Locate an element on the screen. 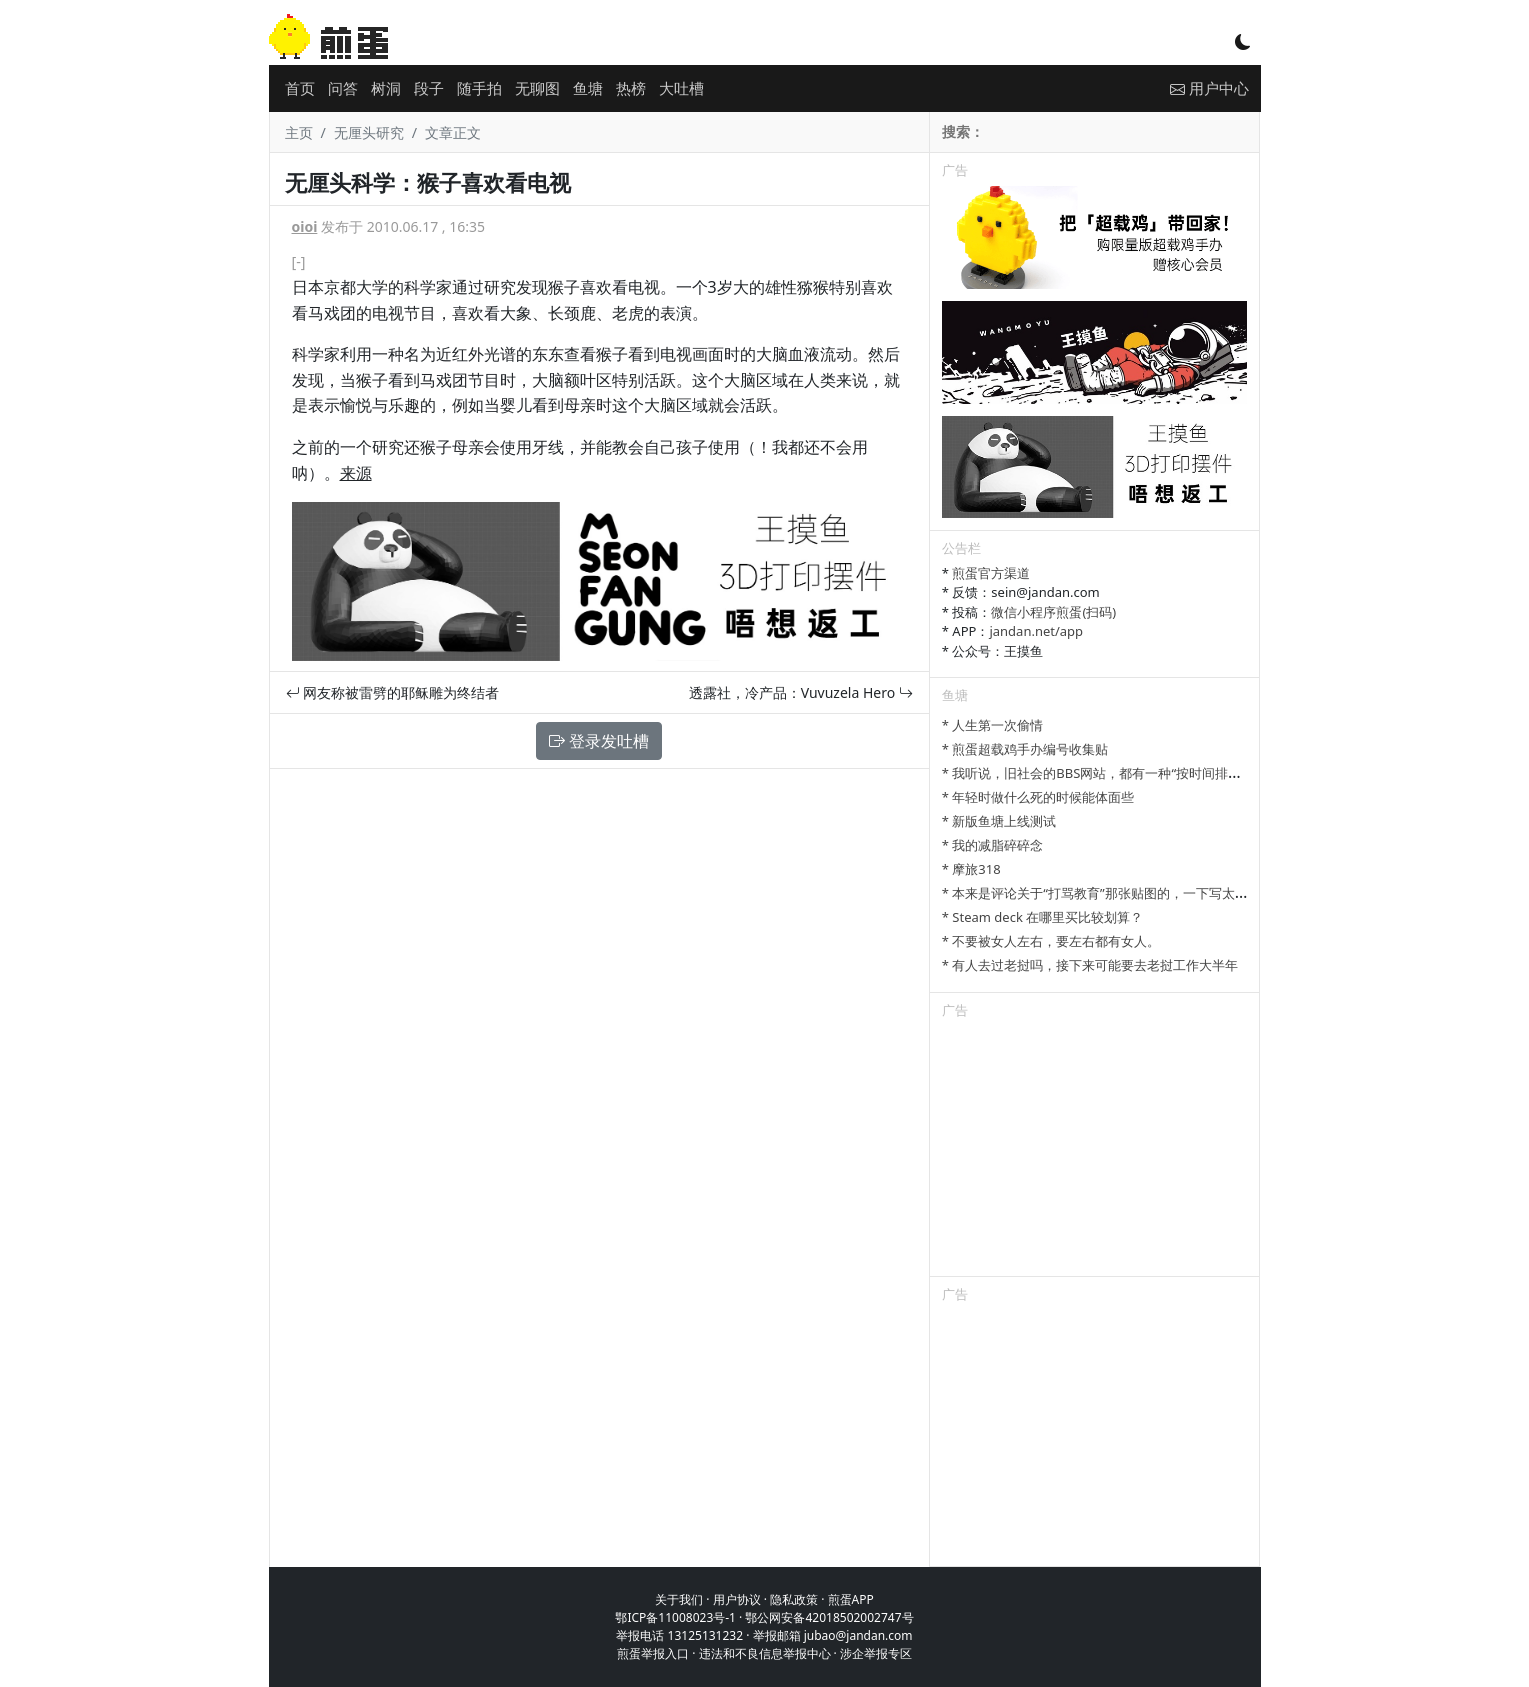 The width and height of the screenshot is (1529, 1687). jandan.net/app is located at coordinates (1036, 631).